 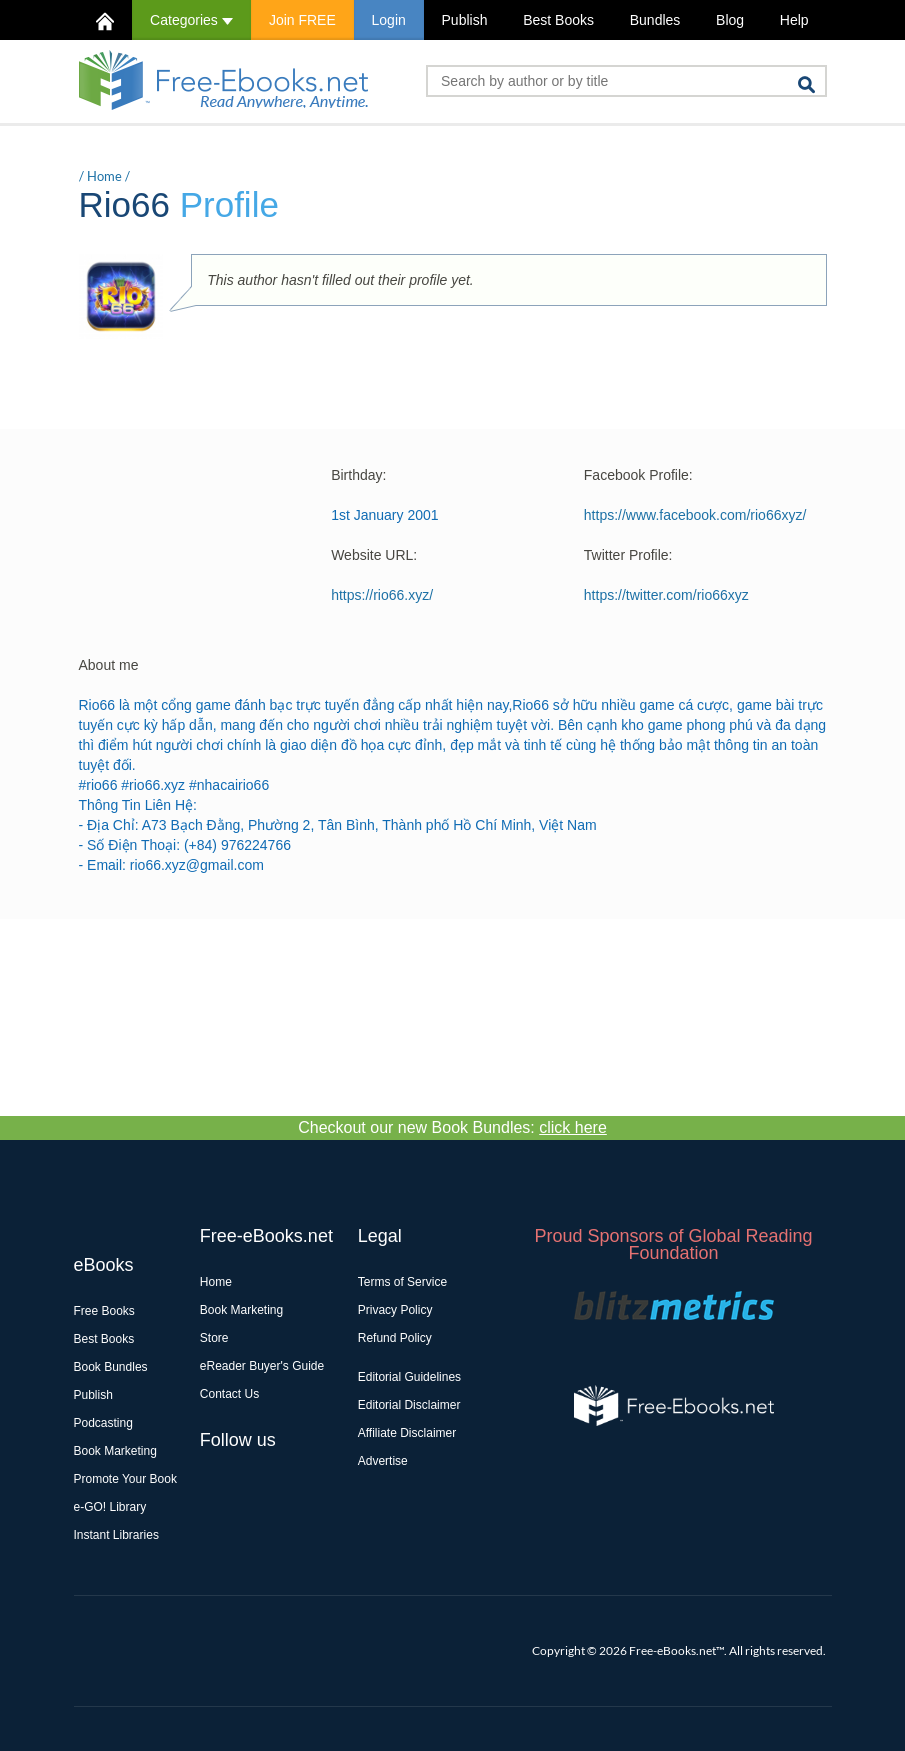 What do you see at coordinates (125, 1479) in the screenshot?
I see `Promote Your Book` at bounding box center [125, 1479].